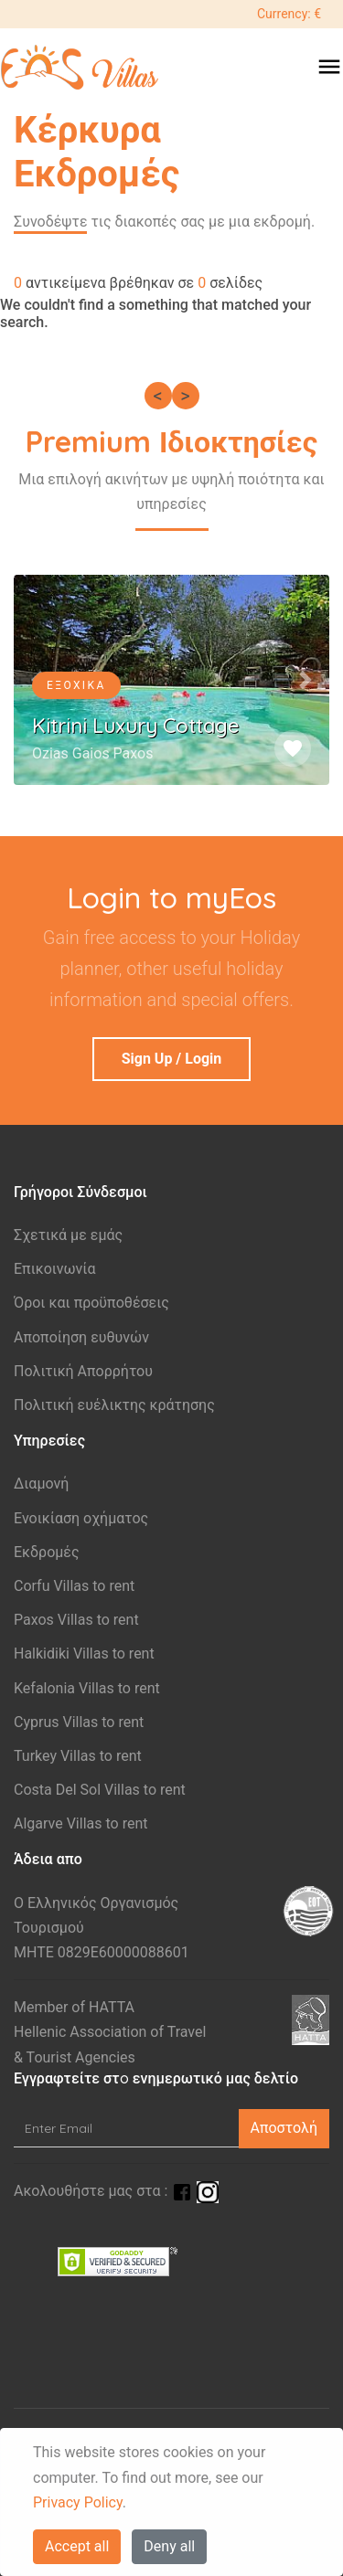  What do you see at coordinates (284, 2127) in the screenshot?
I see `Αποστολή` at bounding box center [284, 2127].